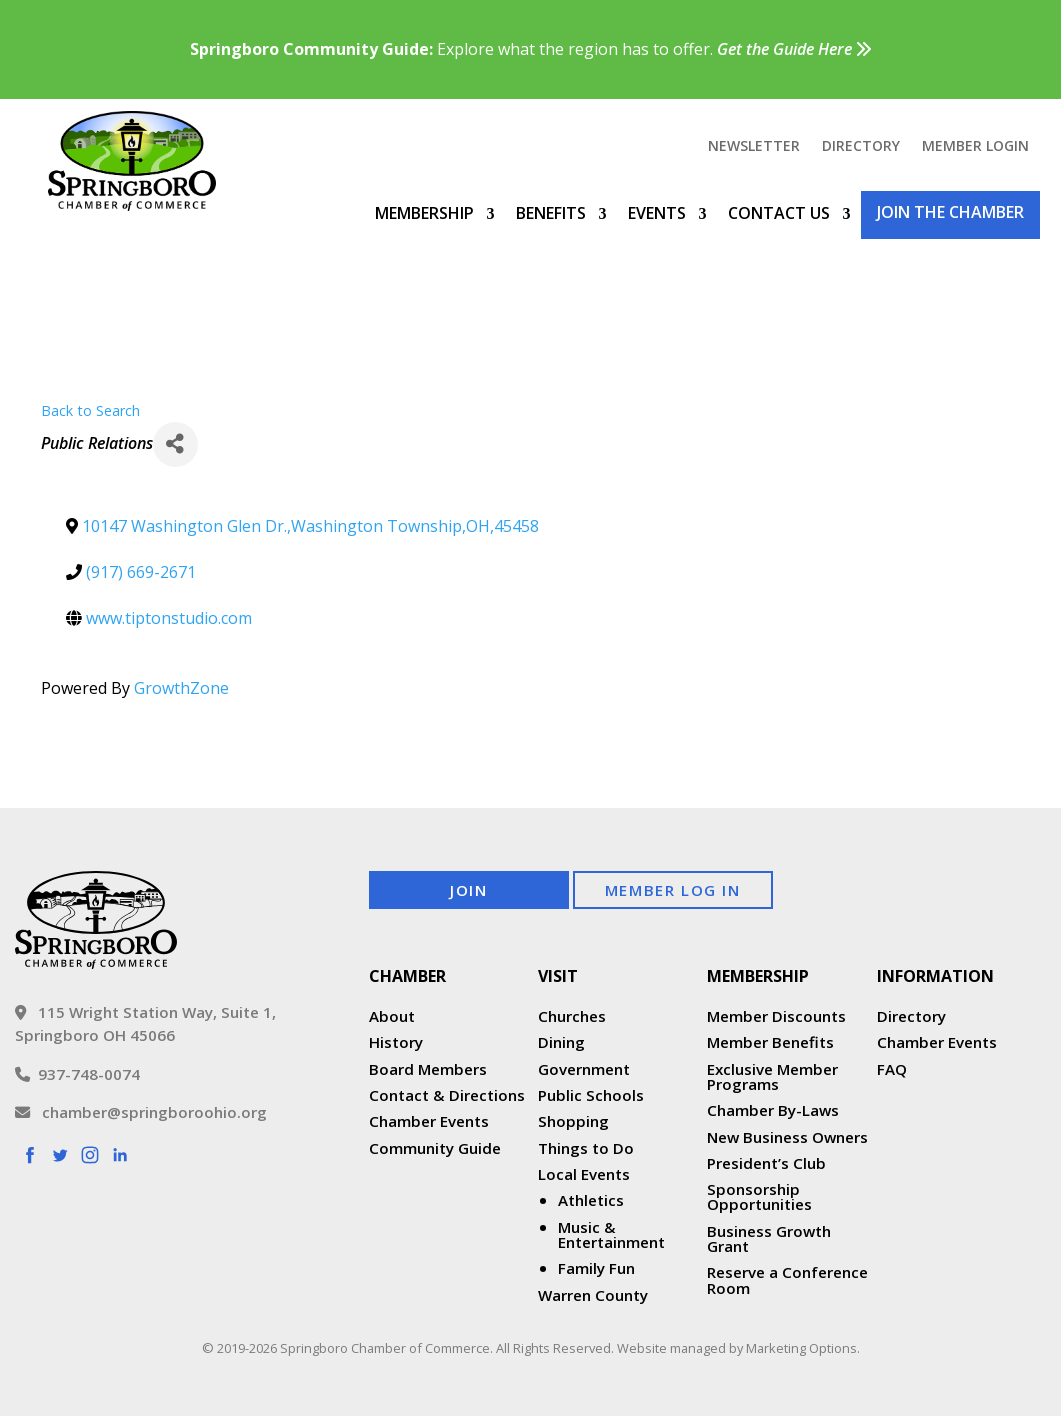 The height and width of the screenshot is (1416, 1061). Describe the element at coordinates (769, 1238) in the screenshot. I see `Business Growth Grant` at that location.